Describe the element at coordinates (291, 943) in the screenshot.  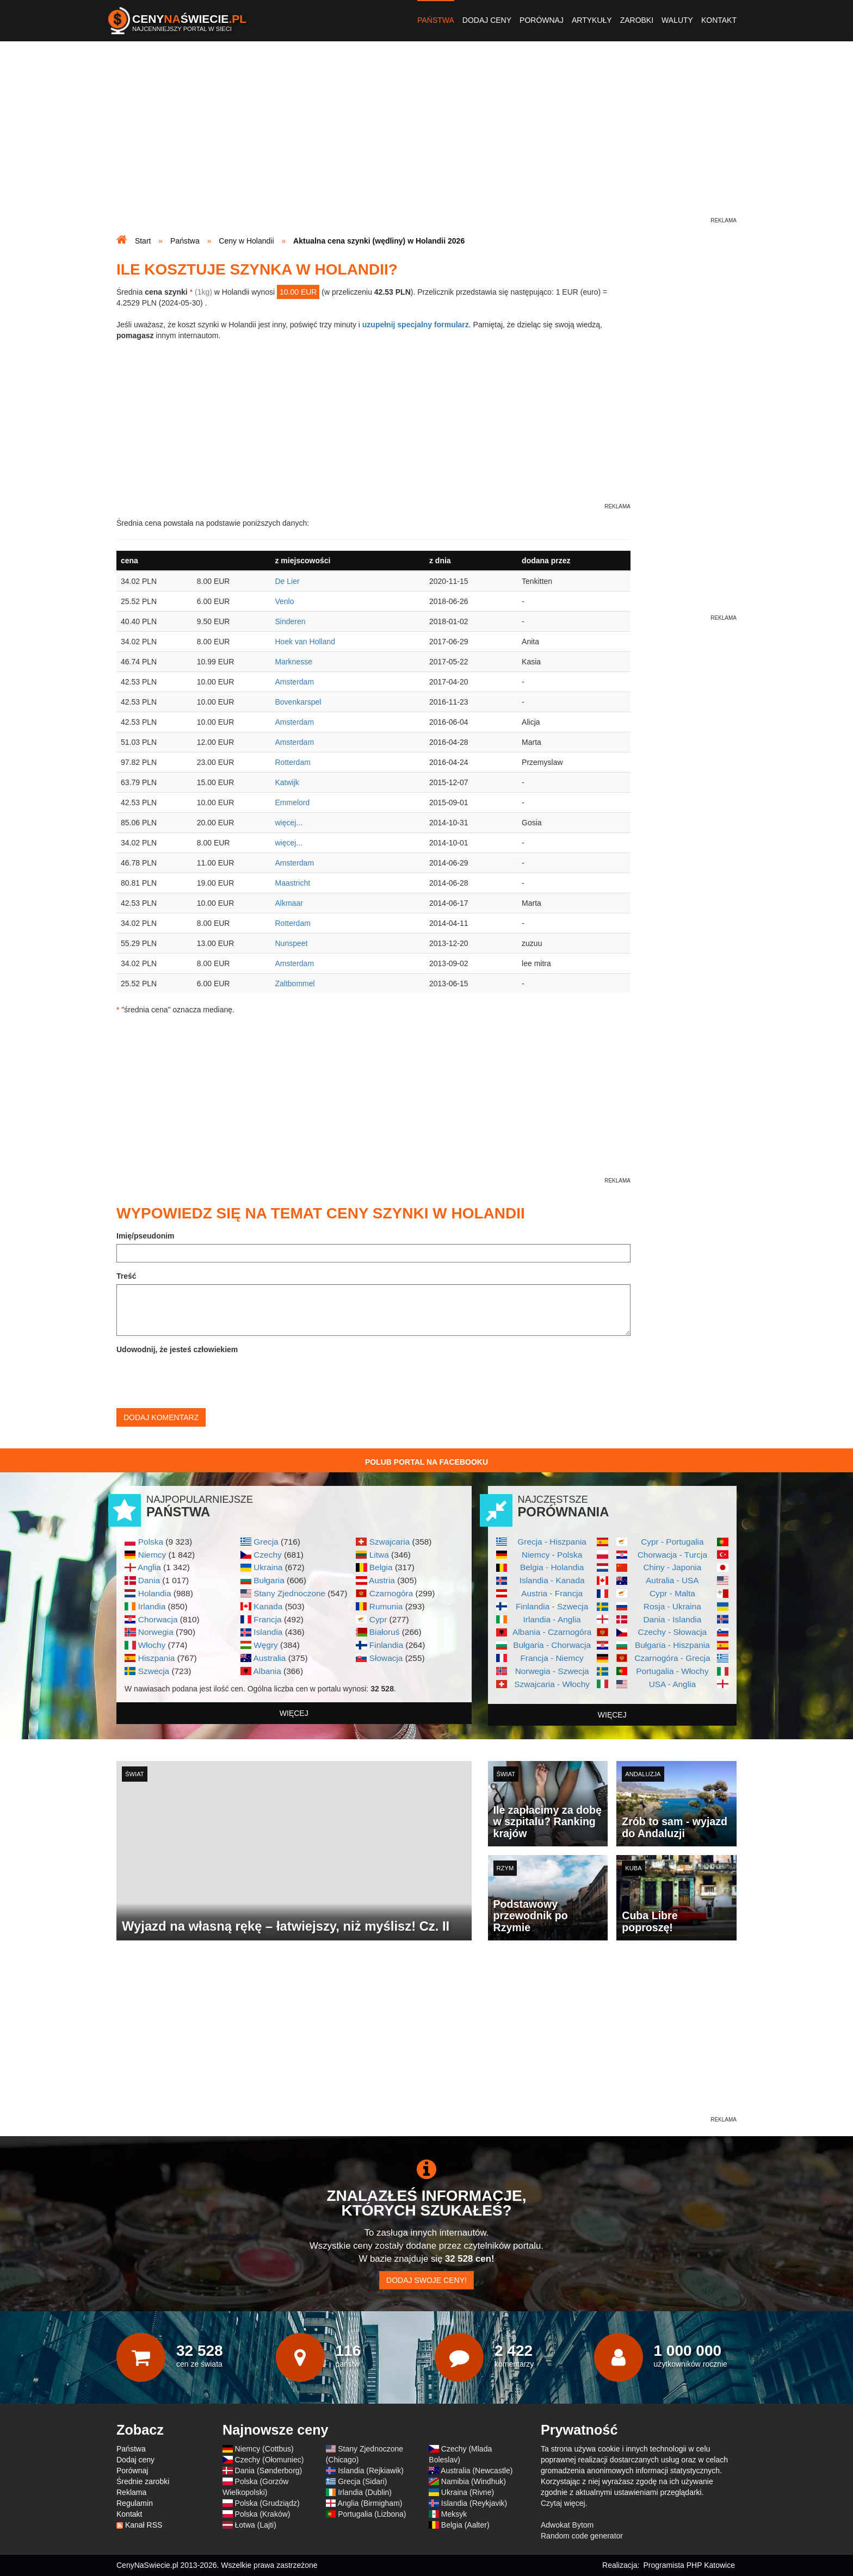
I see `Nunspeet` at that location.